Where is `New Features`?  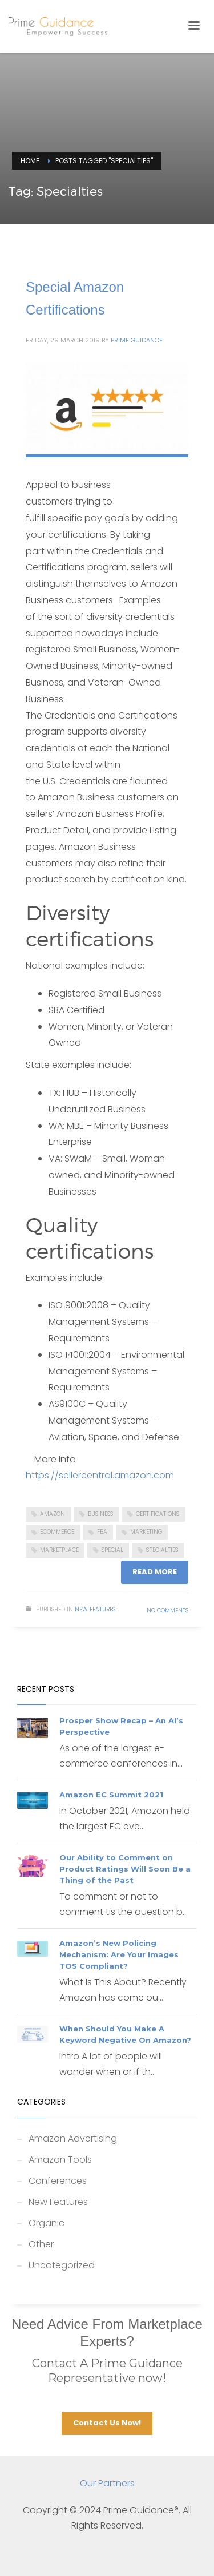 New Features is located at coordinates (95, 1609).